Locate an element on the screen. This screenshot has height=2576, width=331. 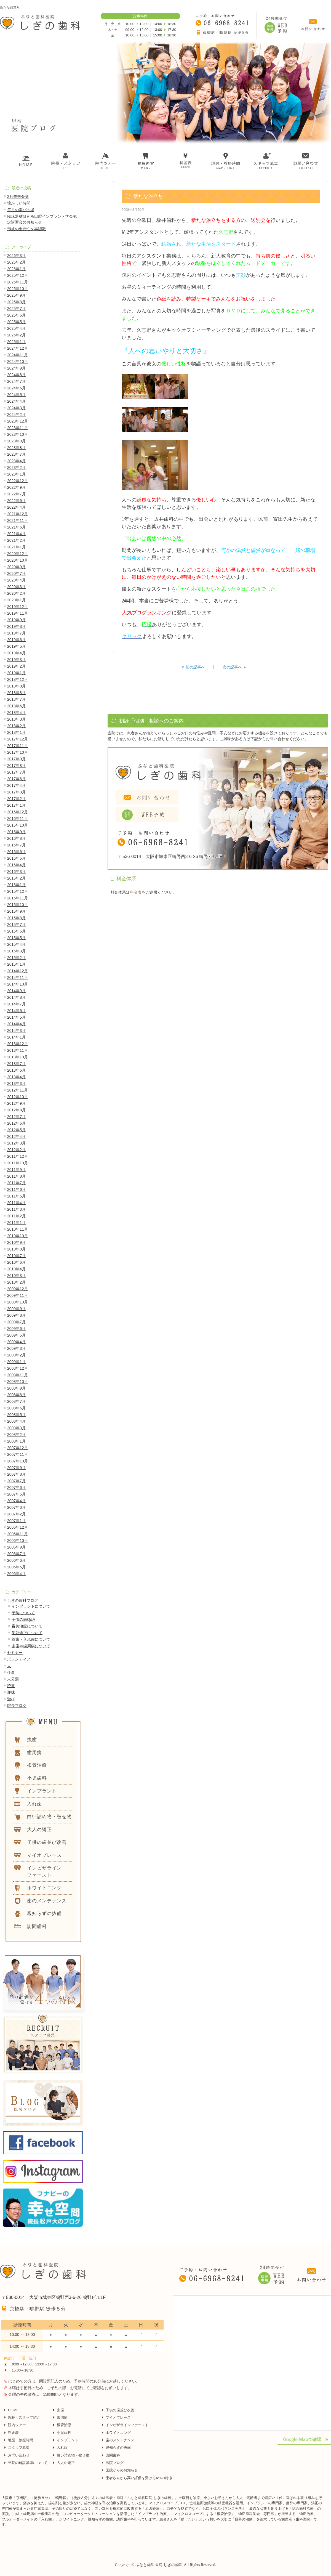
しぎの歯科ブログ is located at coordinates (22, 1600).